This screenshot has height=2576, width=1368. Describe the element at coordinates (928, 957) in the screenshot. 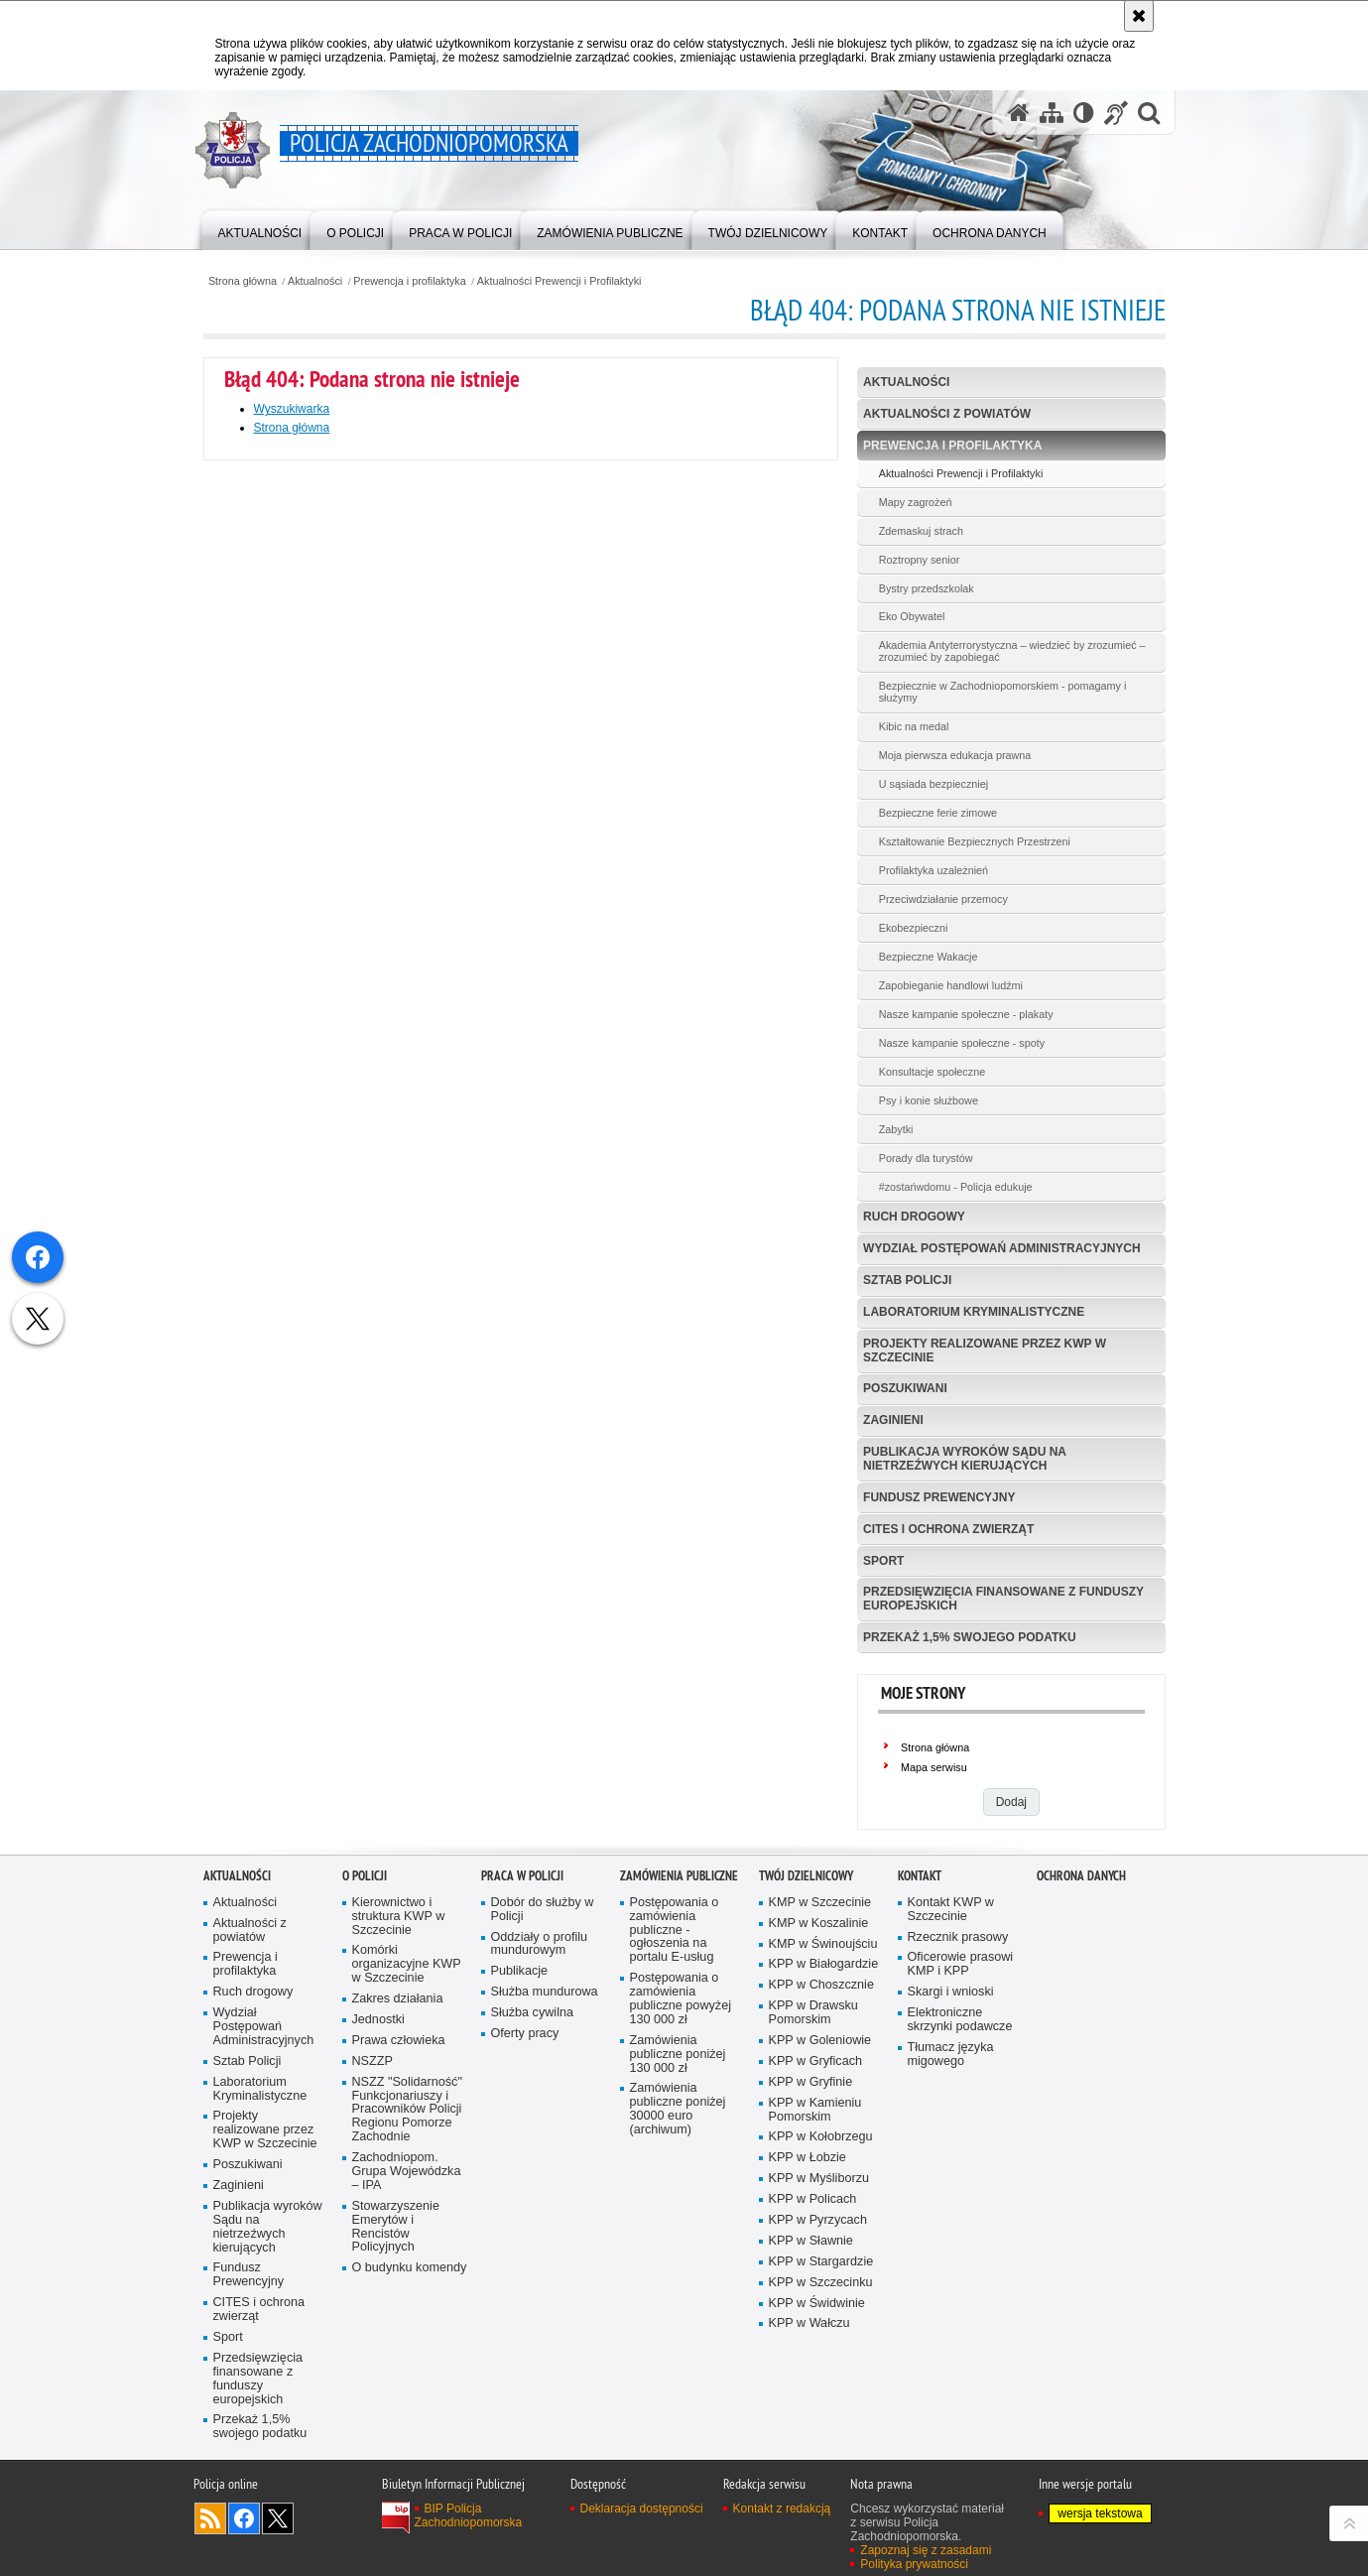

I see `Bezpieczne Wakacje` at that location.